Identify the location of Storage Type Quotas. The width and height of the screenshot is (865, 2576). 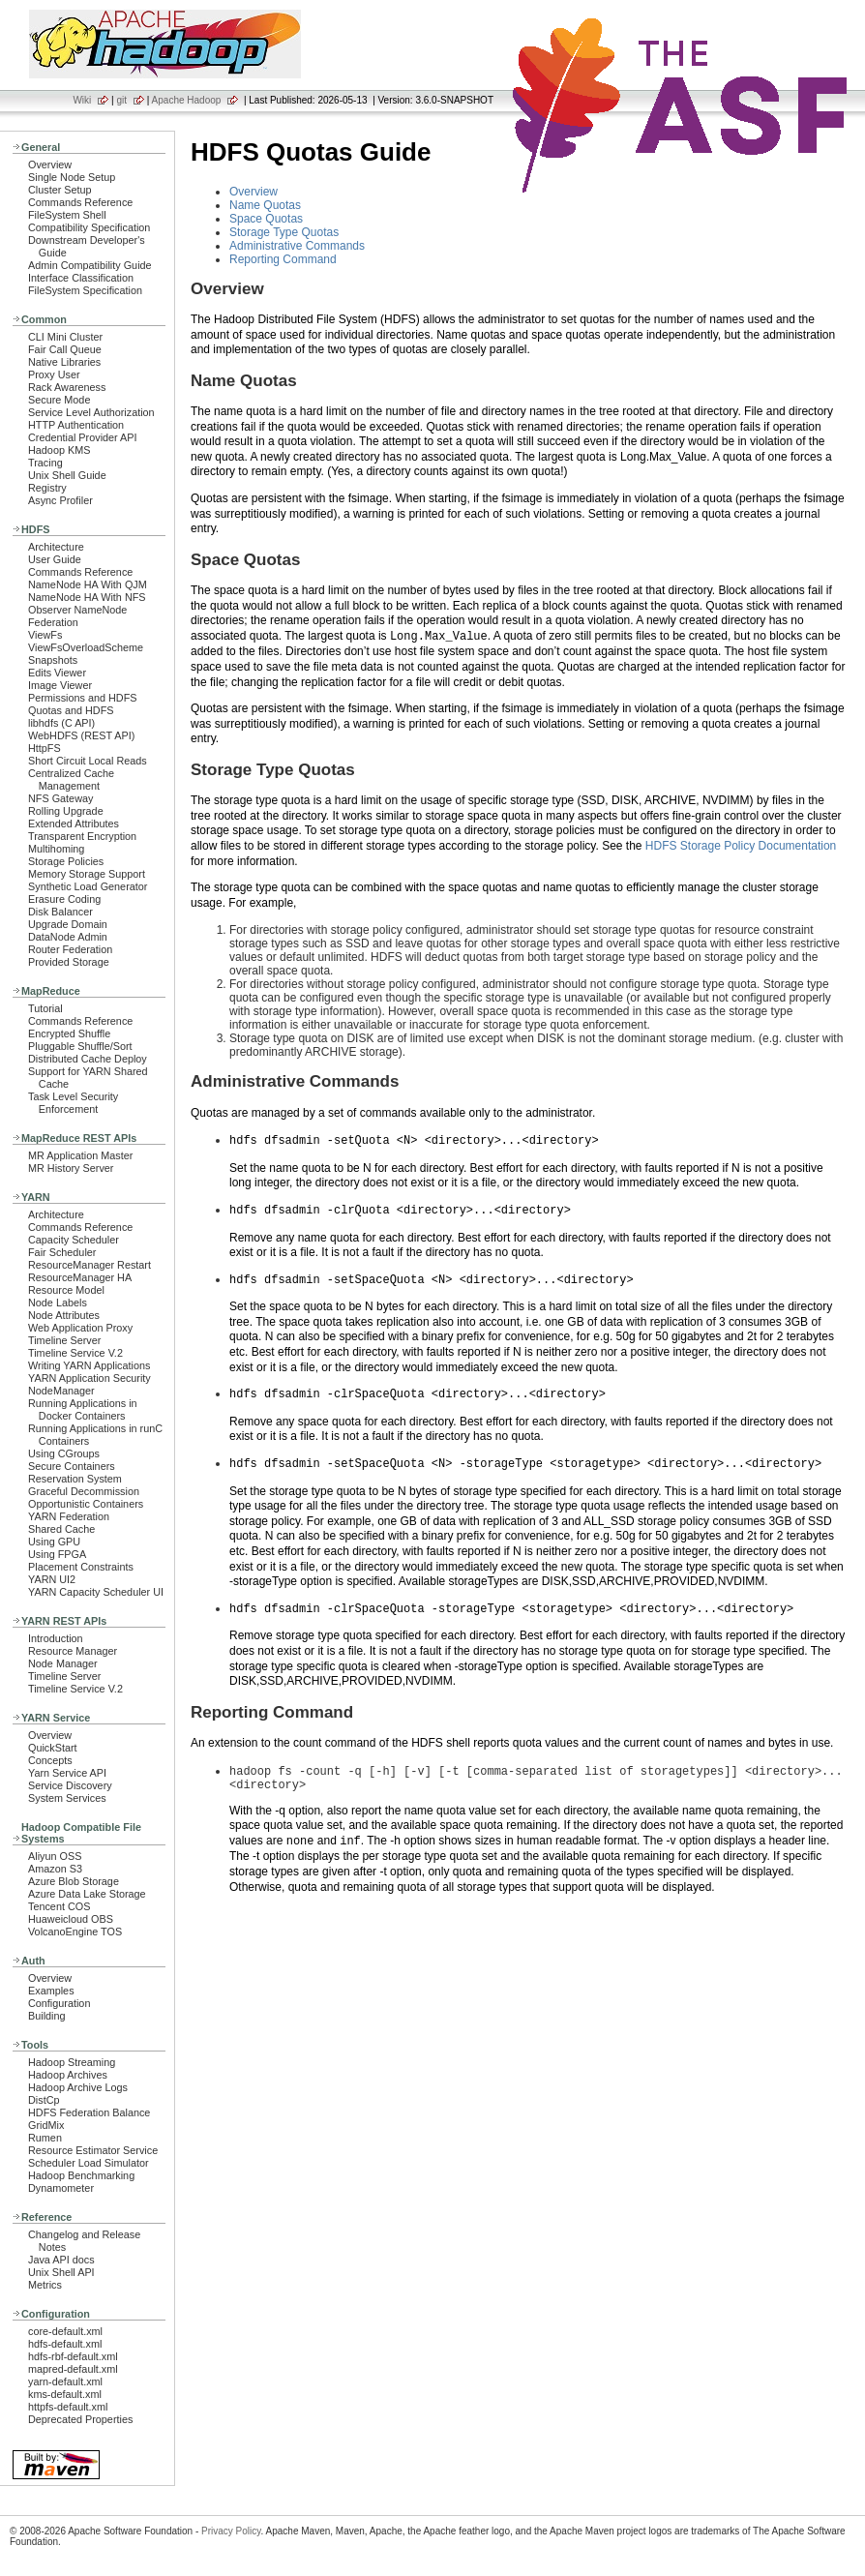
(284, 232).